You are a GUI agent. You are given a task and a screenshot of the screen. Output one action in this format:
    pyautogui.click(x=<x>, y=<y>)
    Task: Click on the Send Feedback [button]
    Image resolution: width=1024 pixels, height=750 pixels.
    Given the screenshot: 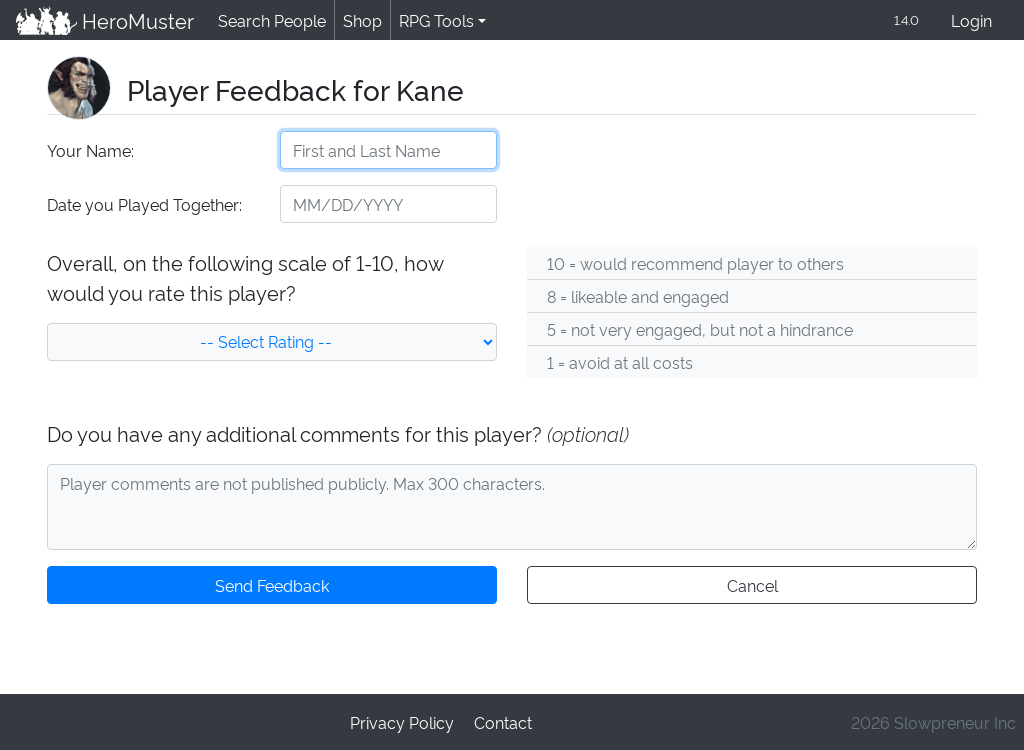 What is the action you would take?
    pyautogui.click(x=272, y=586)
    